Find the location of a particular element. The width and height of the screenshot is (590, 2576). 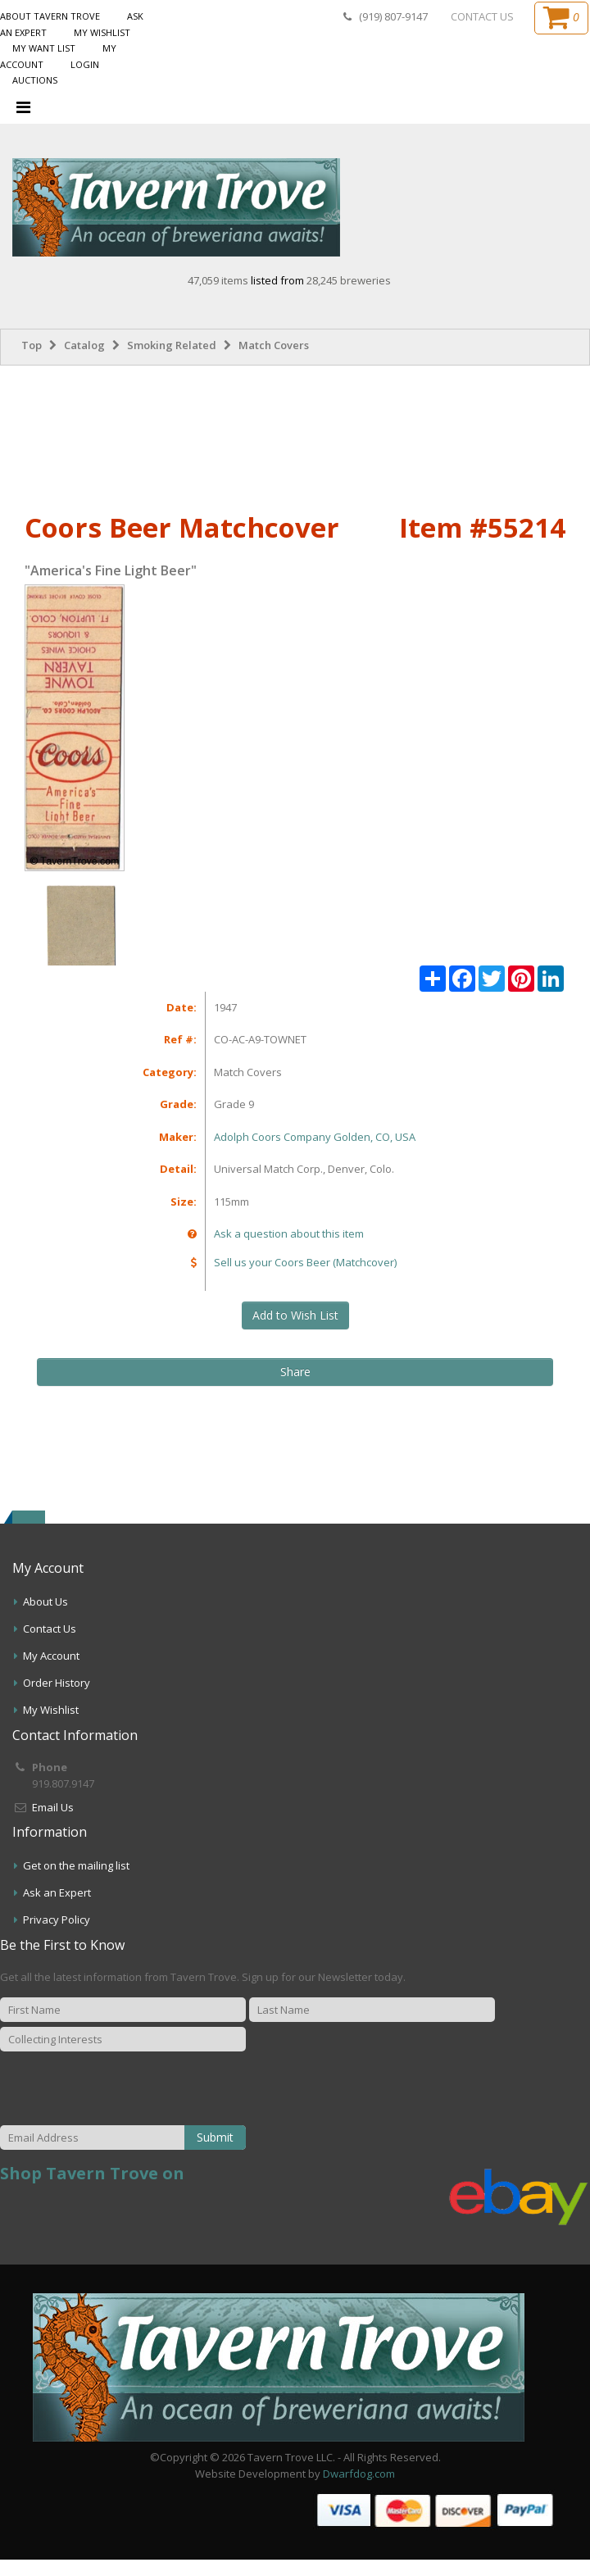

About Tavern Trove is located at coordinates (50, 16).